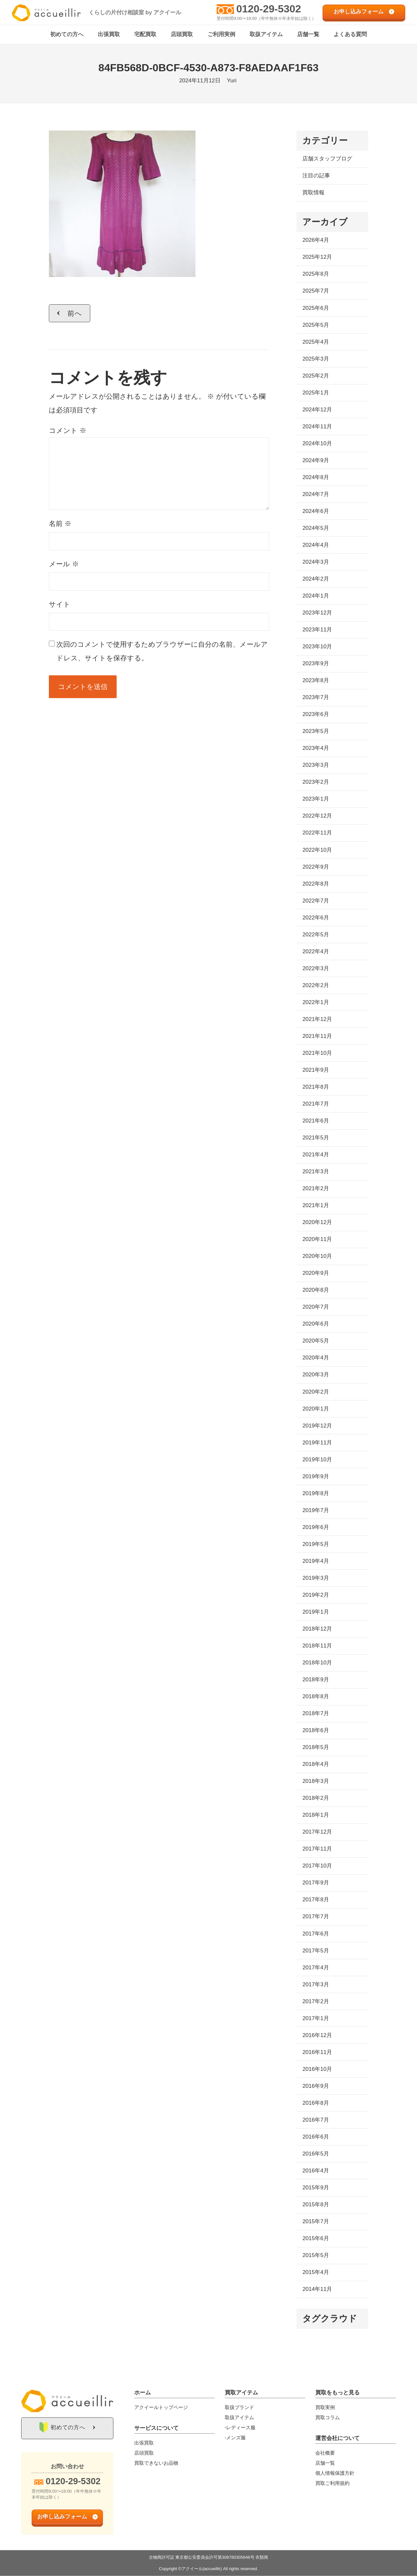 This screenshot has width=417, height=2576. I want to click on 2024年5月, so click(315, 528).